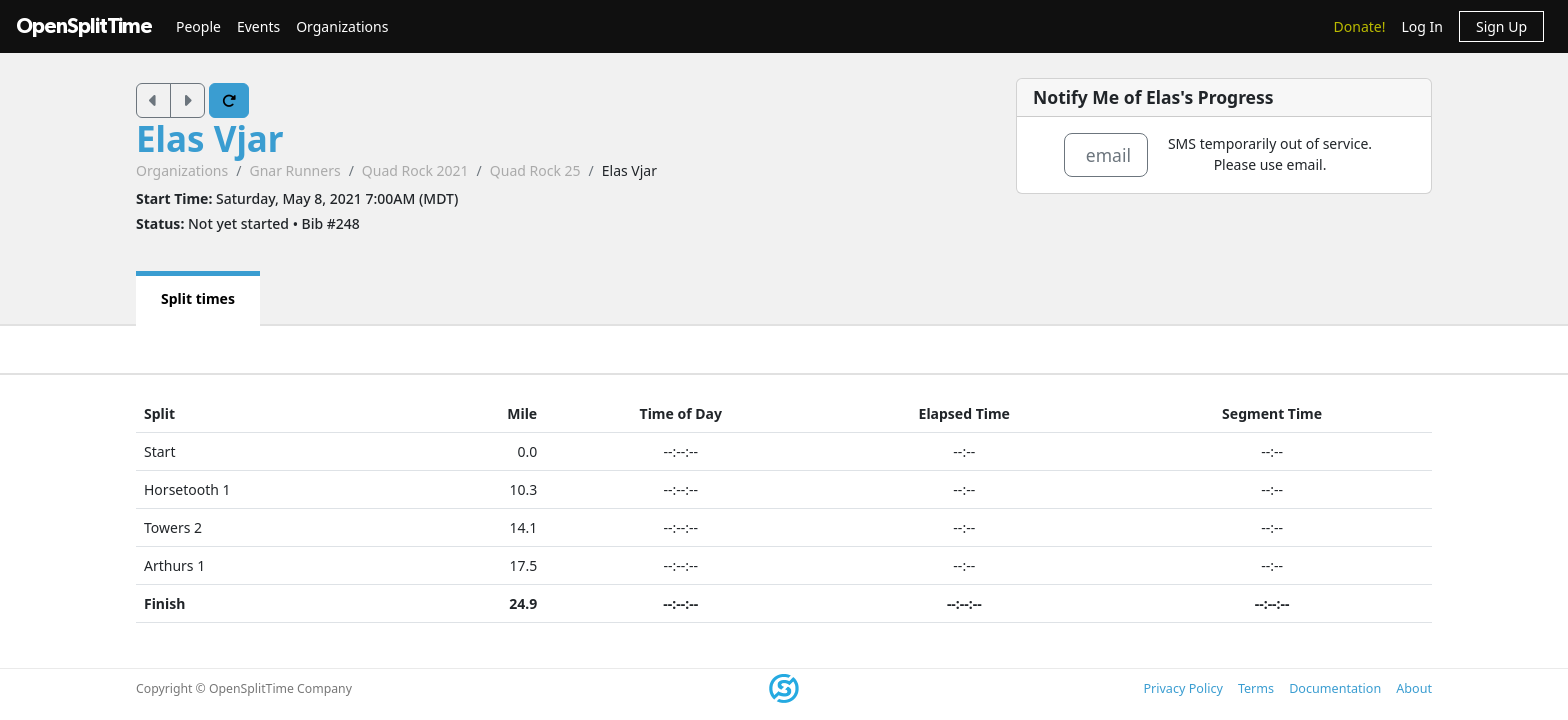 Image resolution: width=1568 pixels, height=720 pixels. Describe the element at coordinates (1182, 688) in the screenshot. I see `Privacy Policy` at that location.